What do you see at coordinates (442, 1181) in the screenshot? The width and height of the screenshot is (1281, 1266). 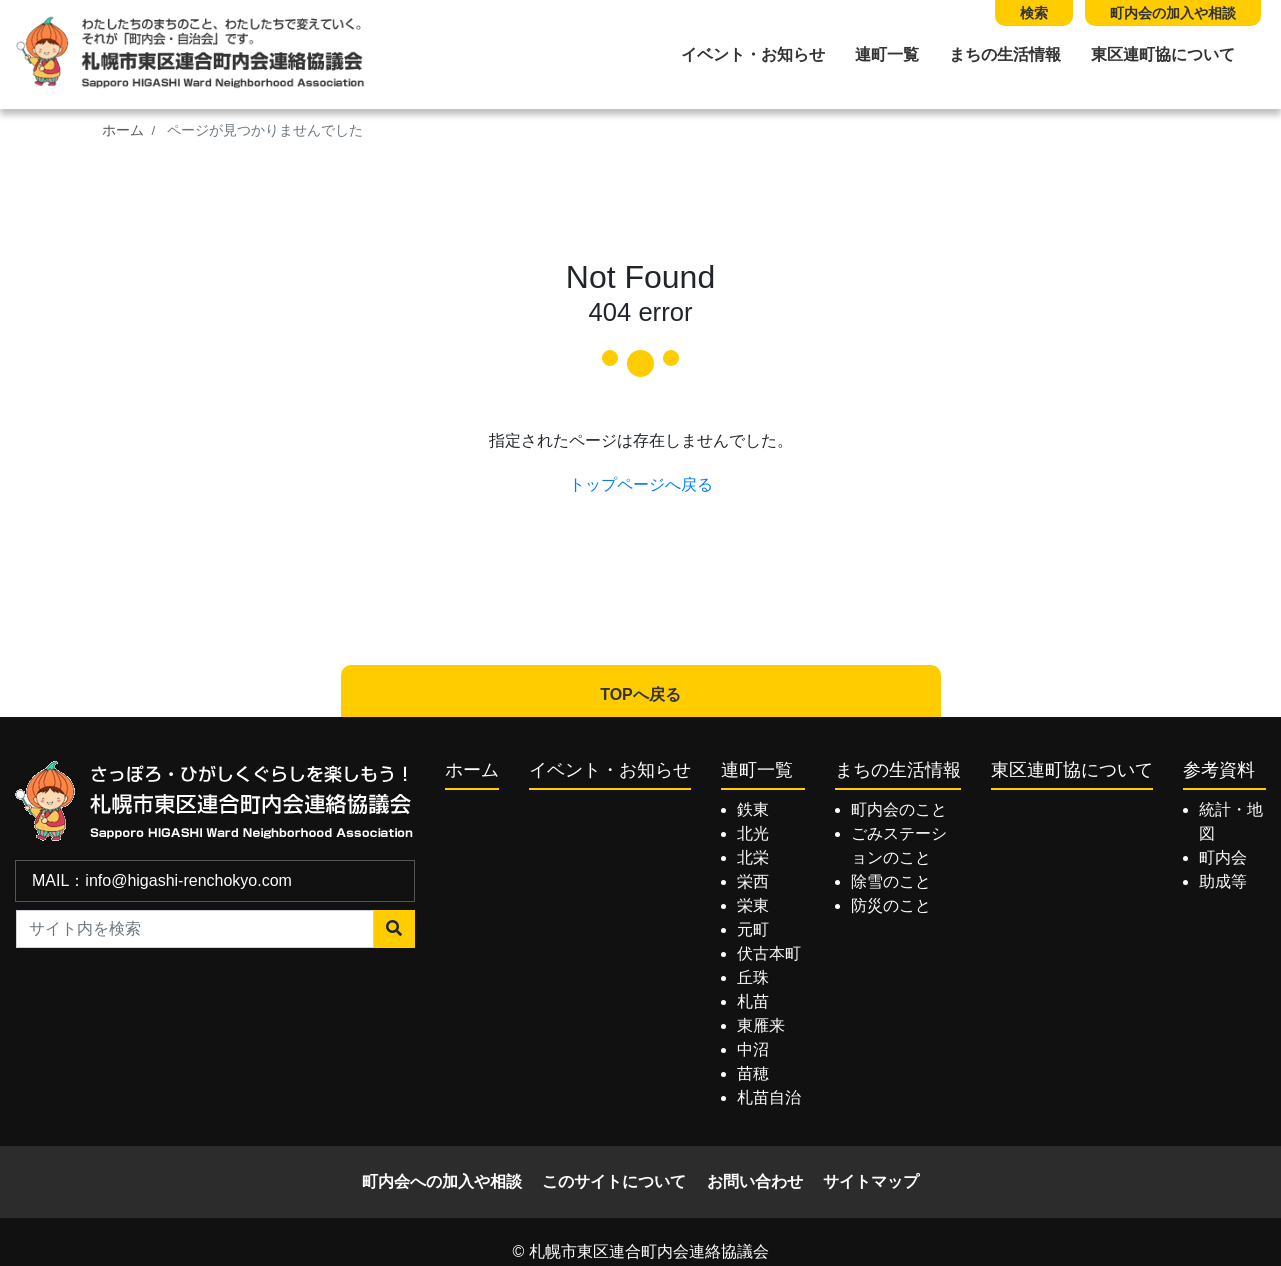 I see `町内会への加入や相談` at bounding box center [442, 1181].